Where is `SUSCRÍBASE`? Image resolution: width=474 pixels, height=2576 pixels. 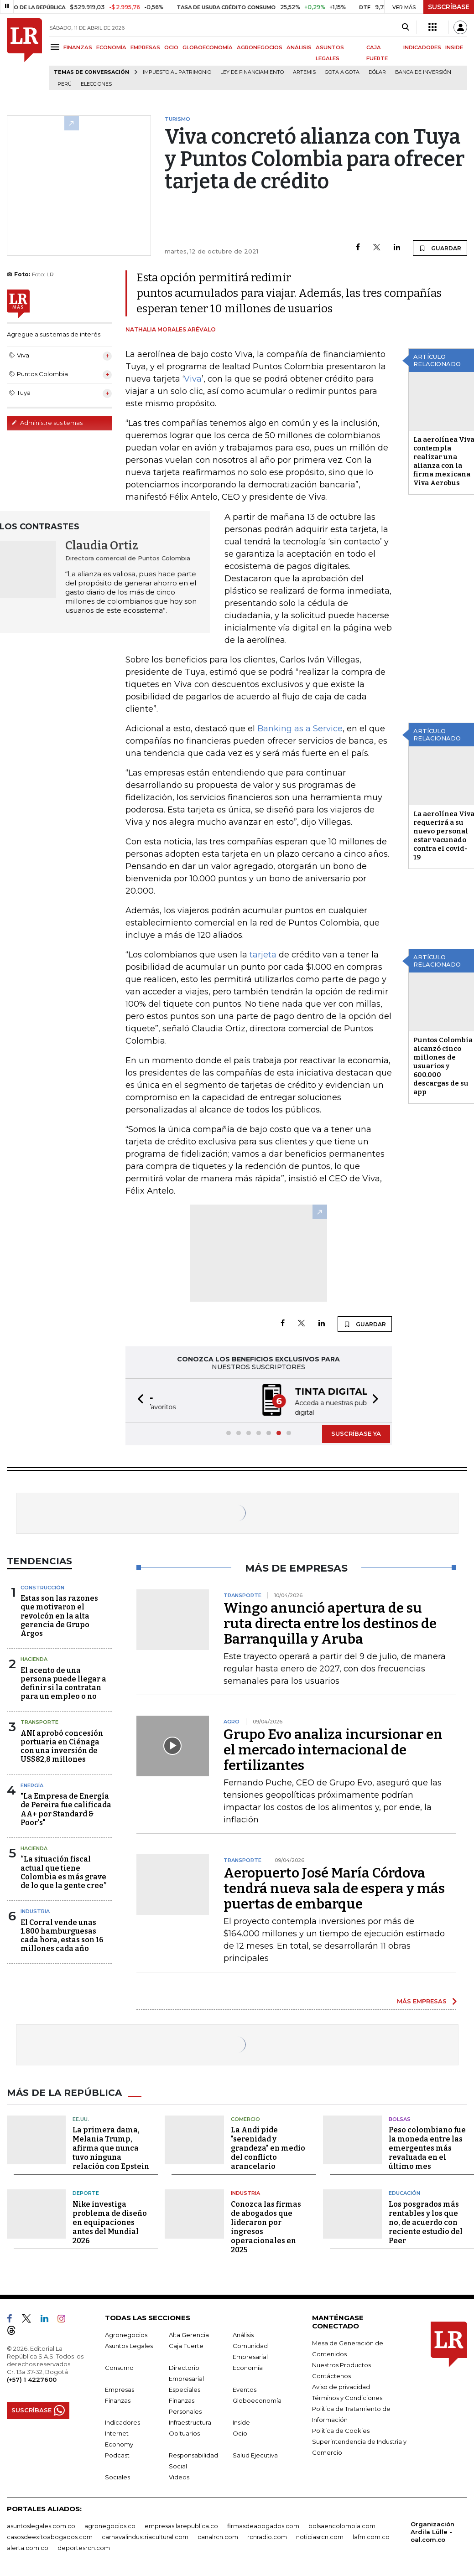 SUSCRÍBASE is located at coordinates (448, 7).